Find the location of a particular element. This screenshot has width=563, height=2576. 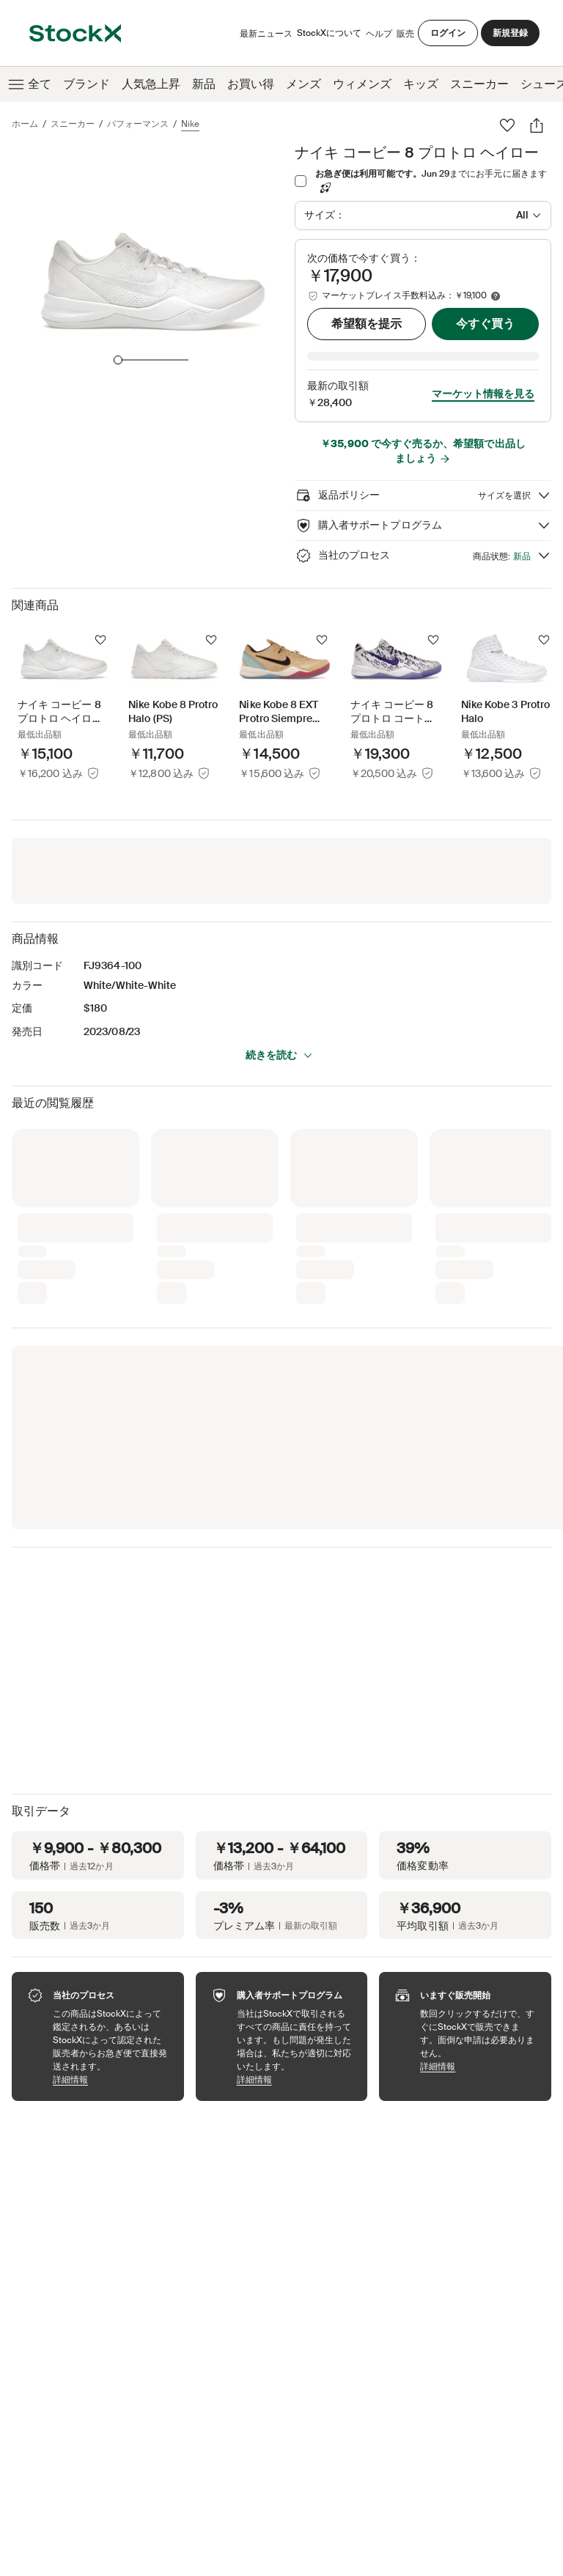

詳細情報 is located at coordinates (111, 2059).